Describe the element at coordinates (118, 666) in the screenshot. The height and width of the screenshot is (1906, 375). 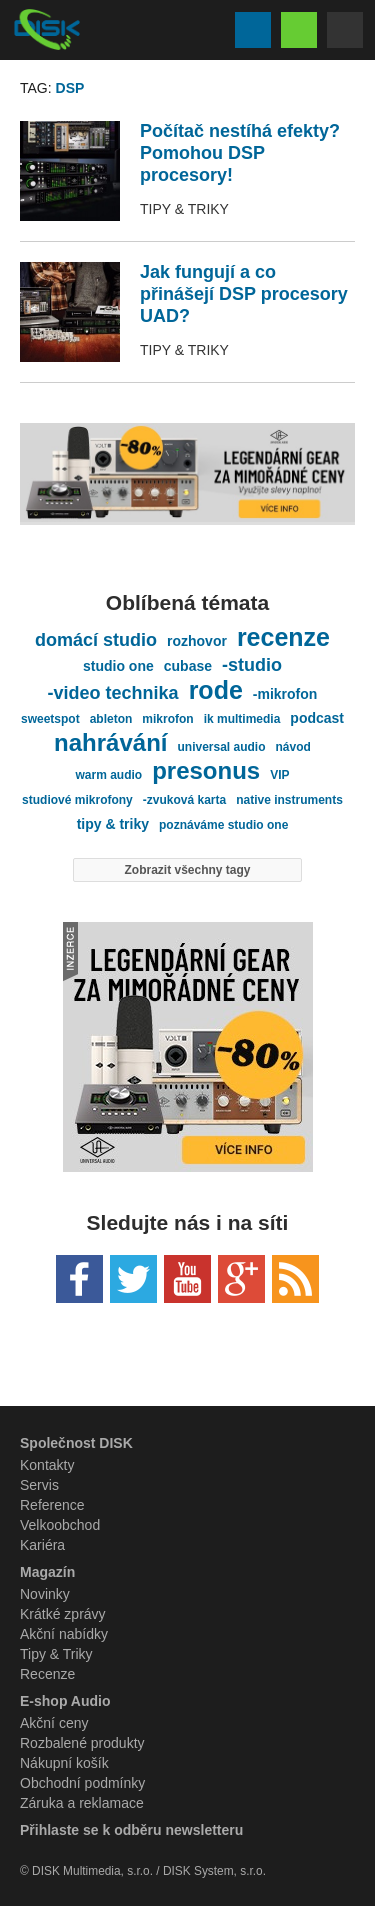
I see `studio one` at that location.